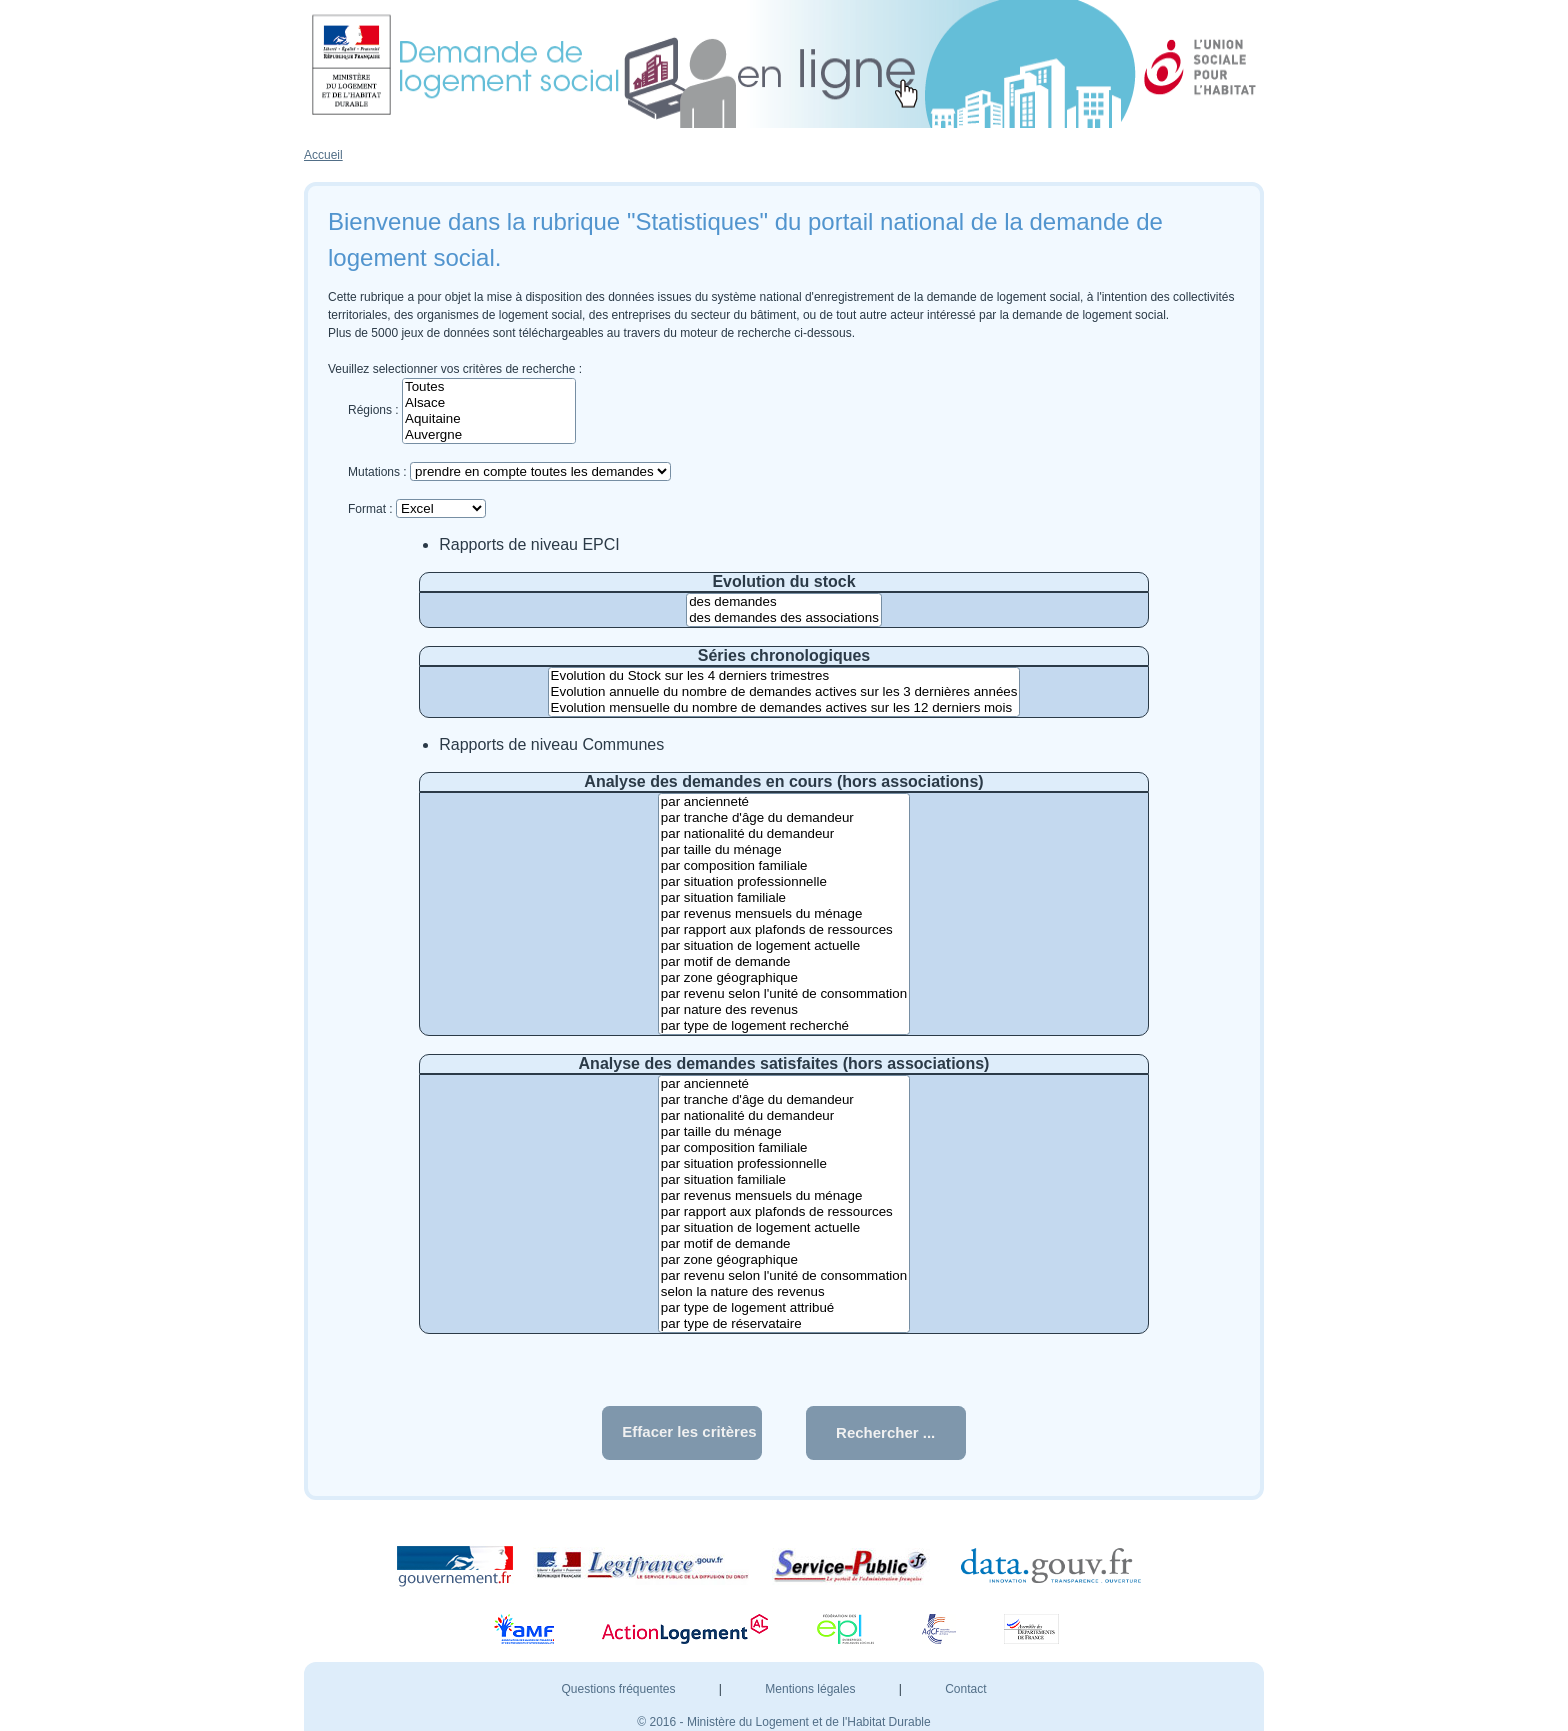  I want to click on par situation professionnelle, so click(784, 882).